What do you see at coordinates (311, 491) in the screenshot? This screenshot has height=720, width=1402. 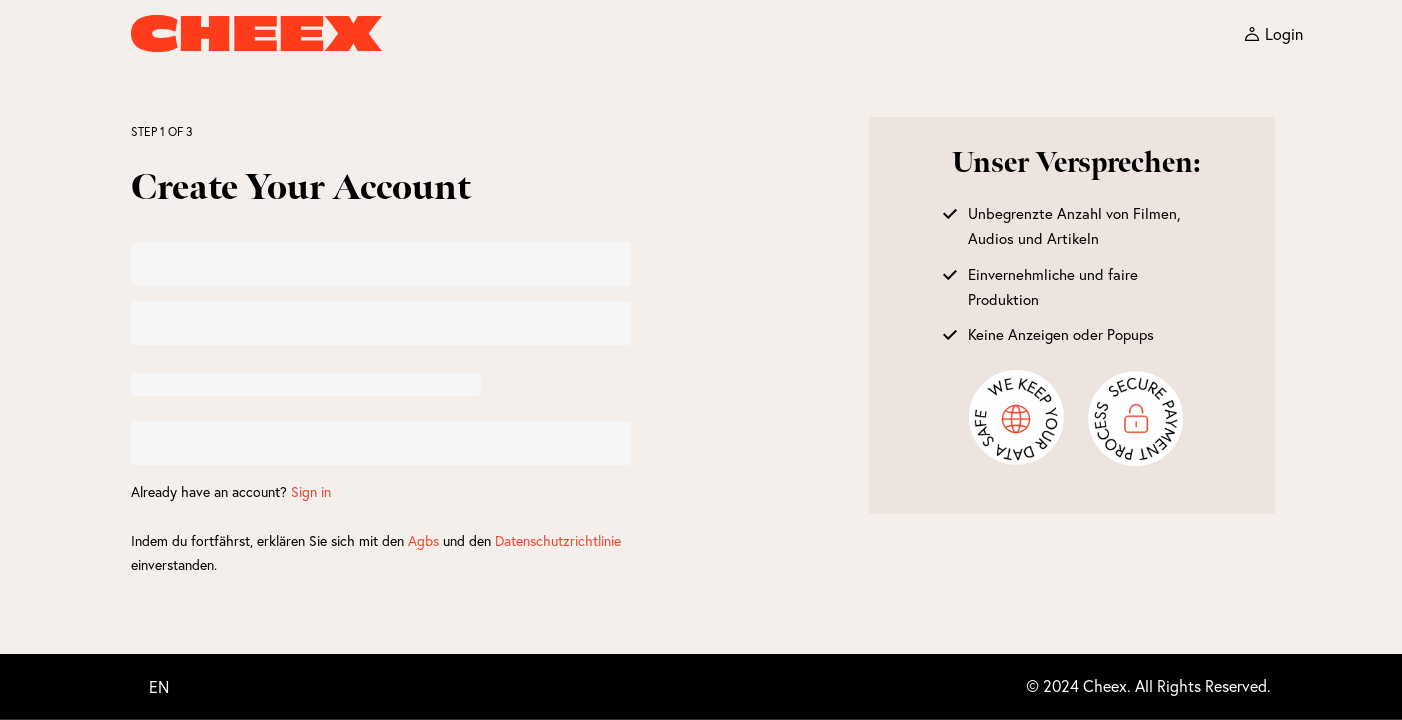 I see `Sign in` at bounding box center [311, 491].